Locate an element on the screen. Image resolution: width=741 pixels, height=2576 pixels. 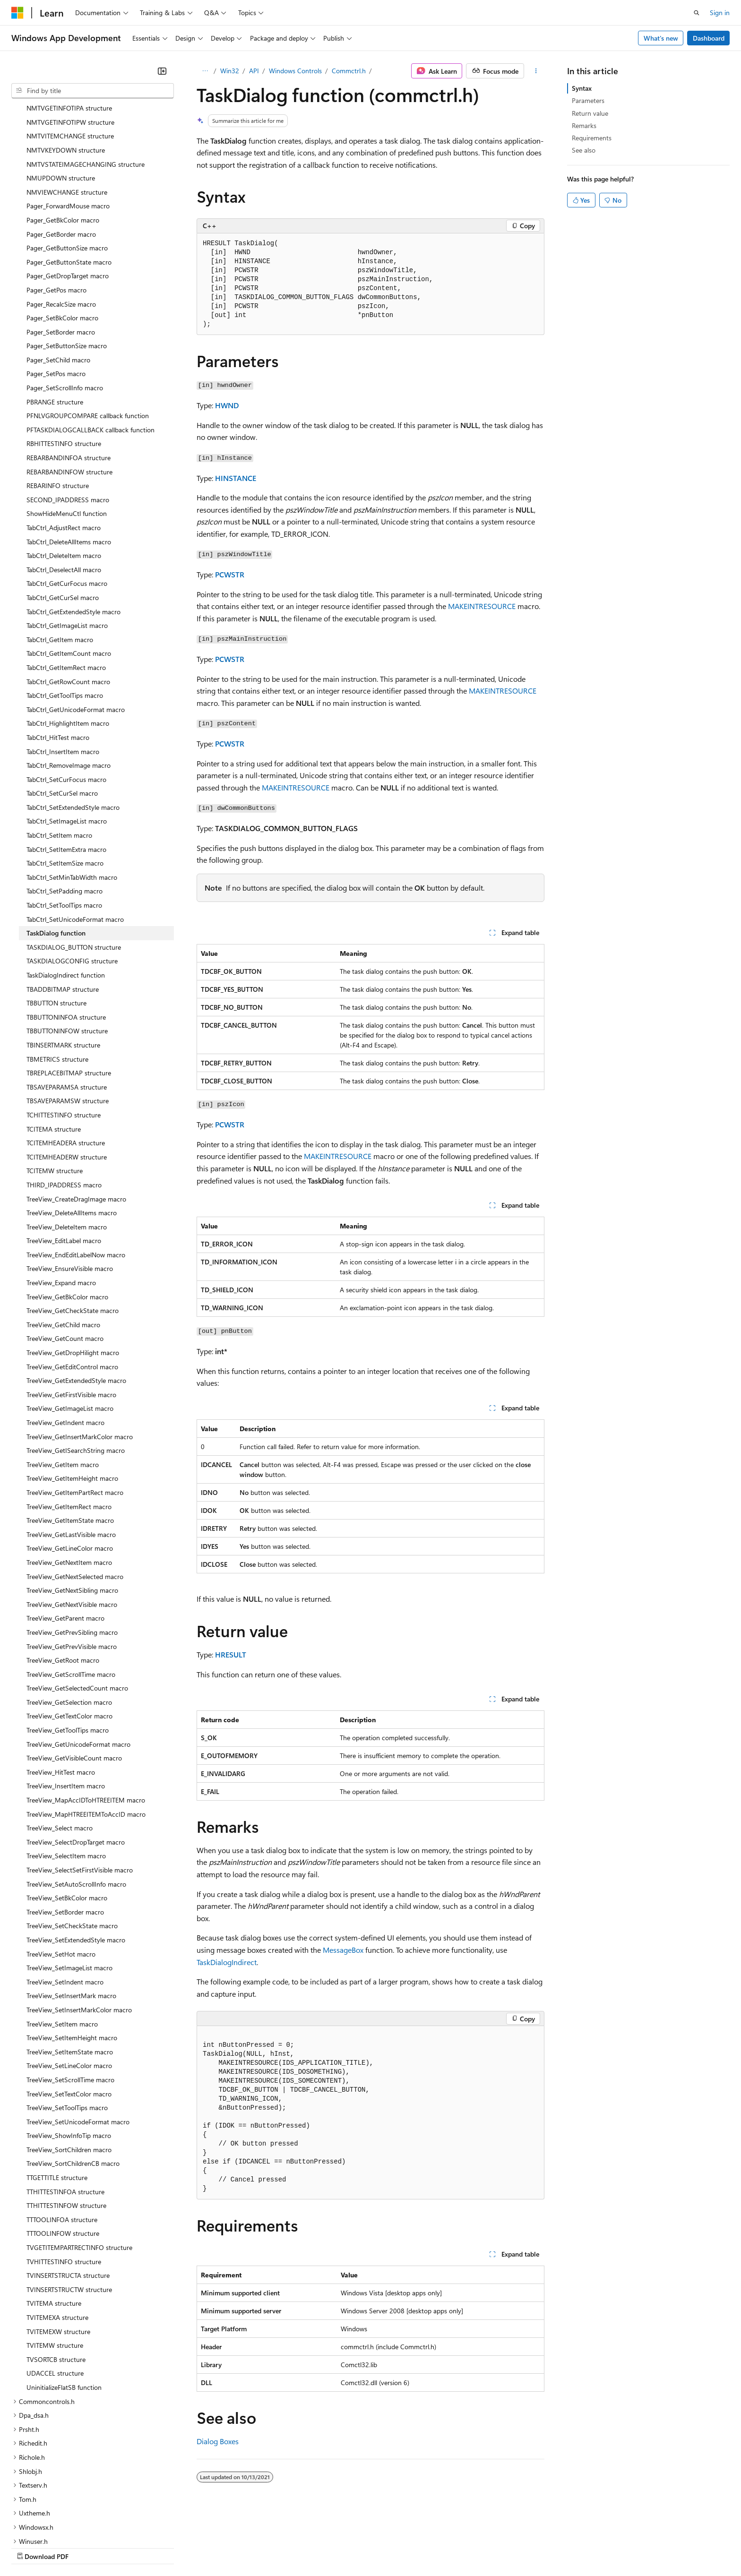
TreeView_GetCount macro [treeitem] is located at coordinates (64, 1256).